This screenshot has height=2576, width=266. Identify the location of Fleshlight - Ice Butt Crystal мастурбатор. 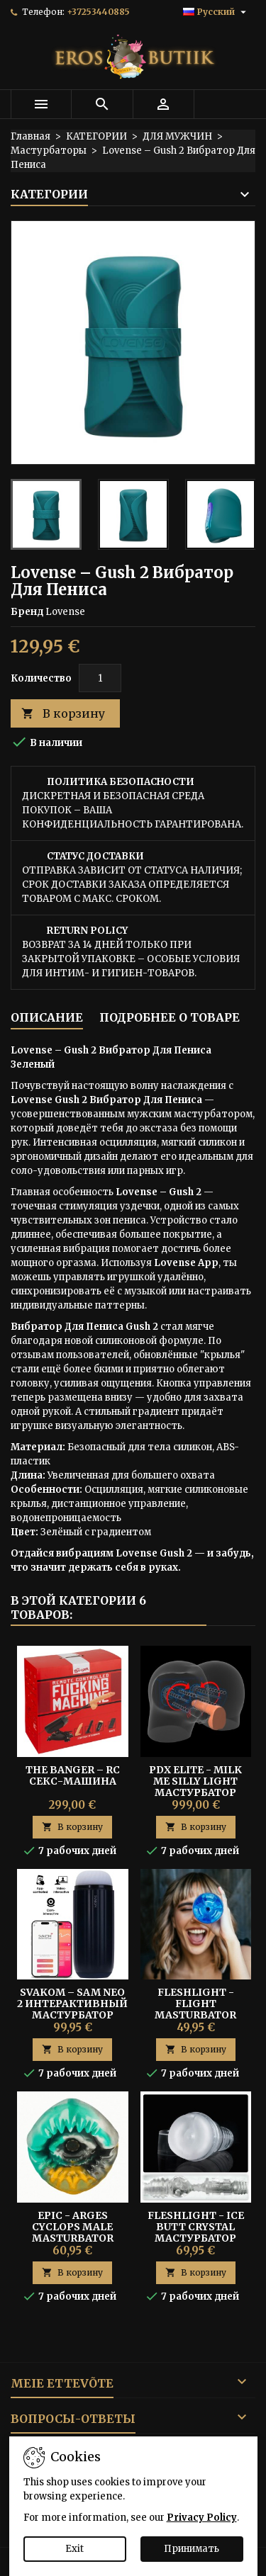
(196, 2226).